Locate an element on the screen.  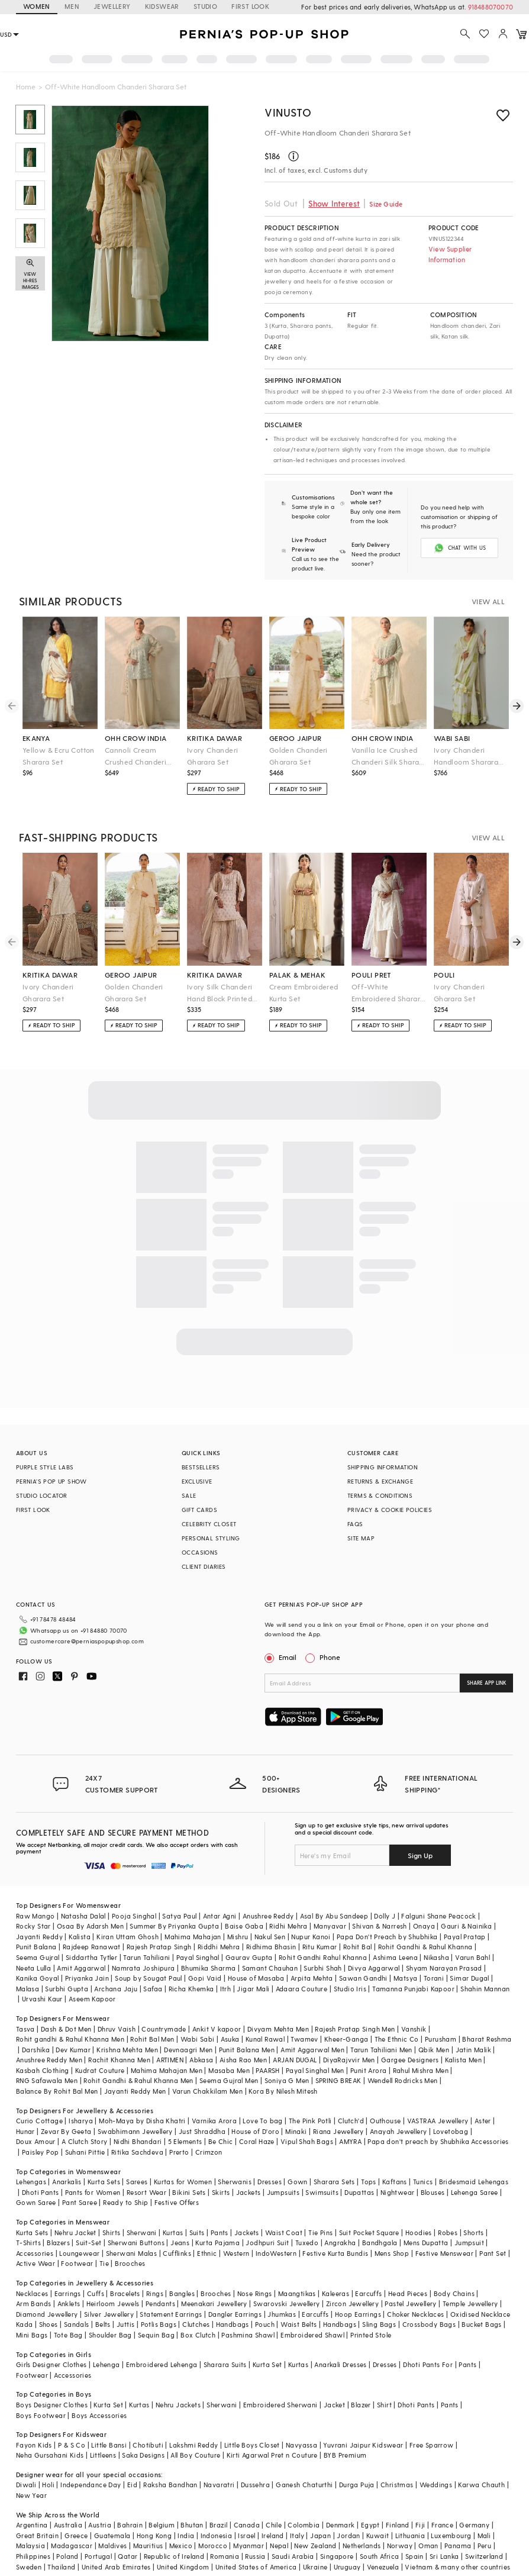
Cufflinks is located at coordinates (177, 2253).